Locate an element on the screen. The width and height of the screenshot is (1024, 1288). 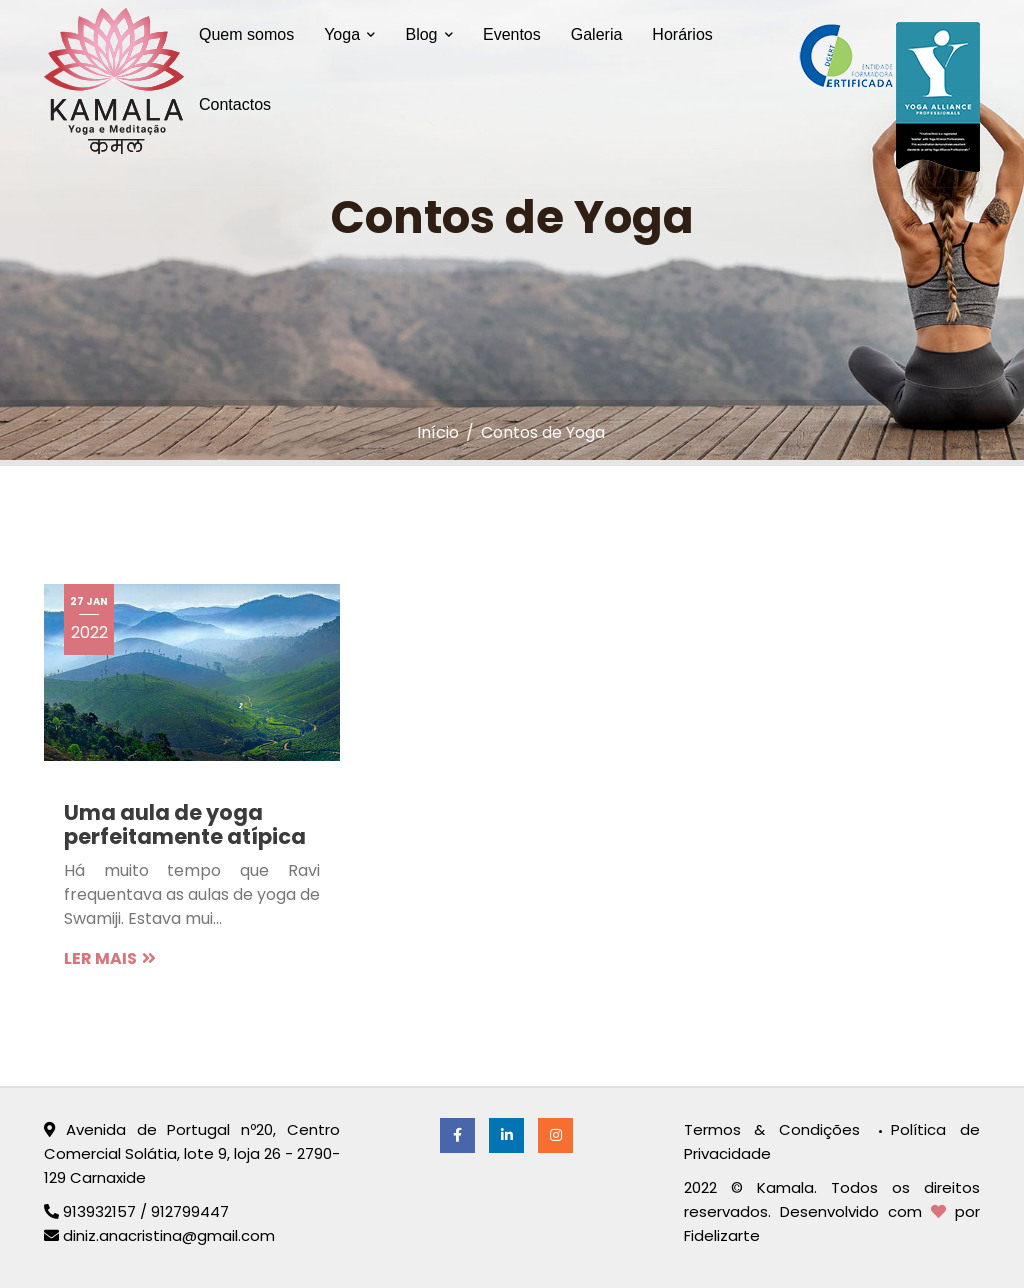
LER MAIS is located at coordinates (110, 958).